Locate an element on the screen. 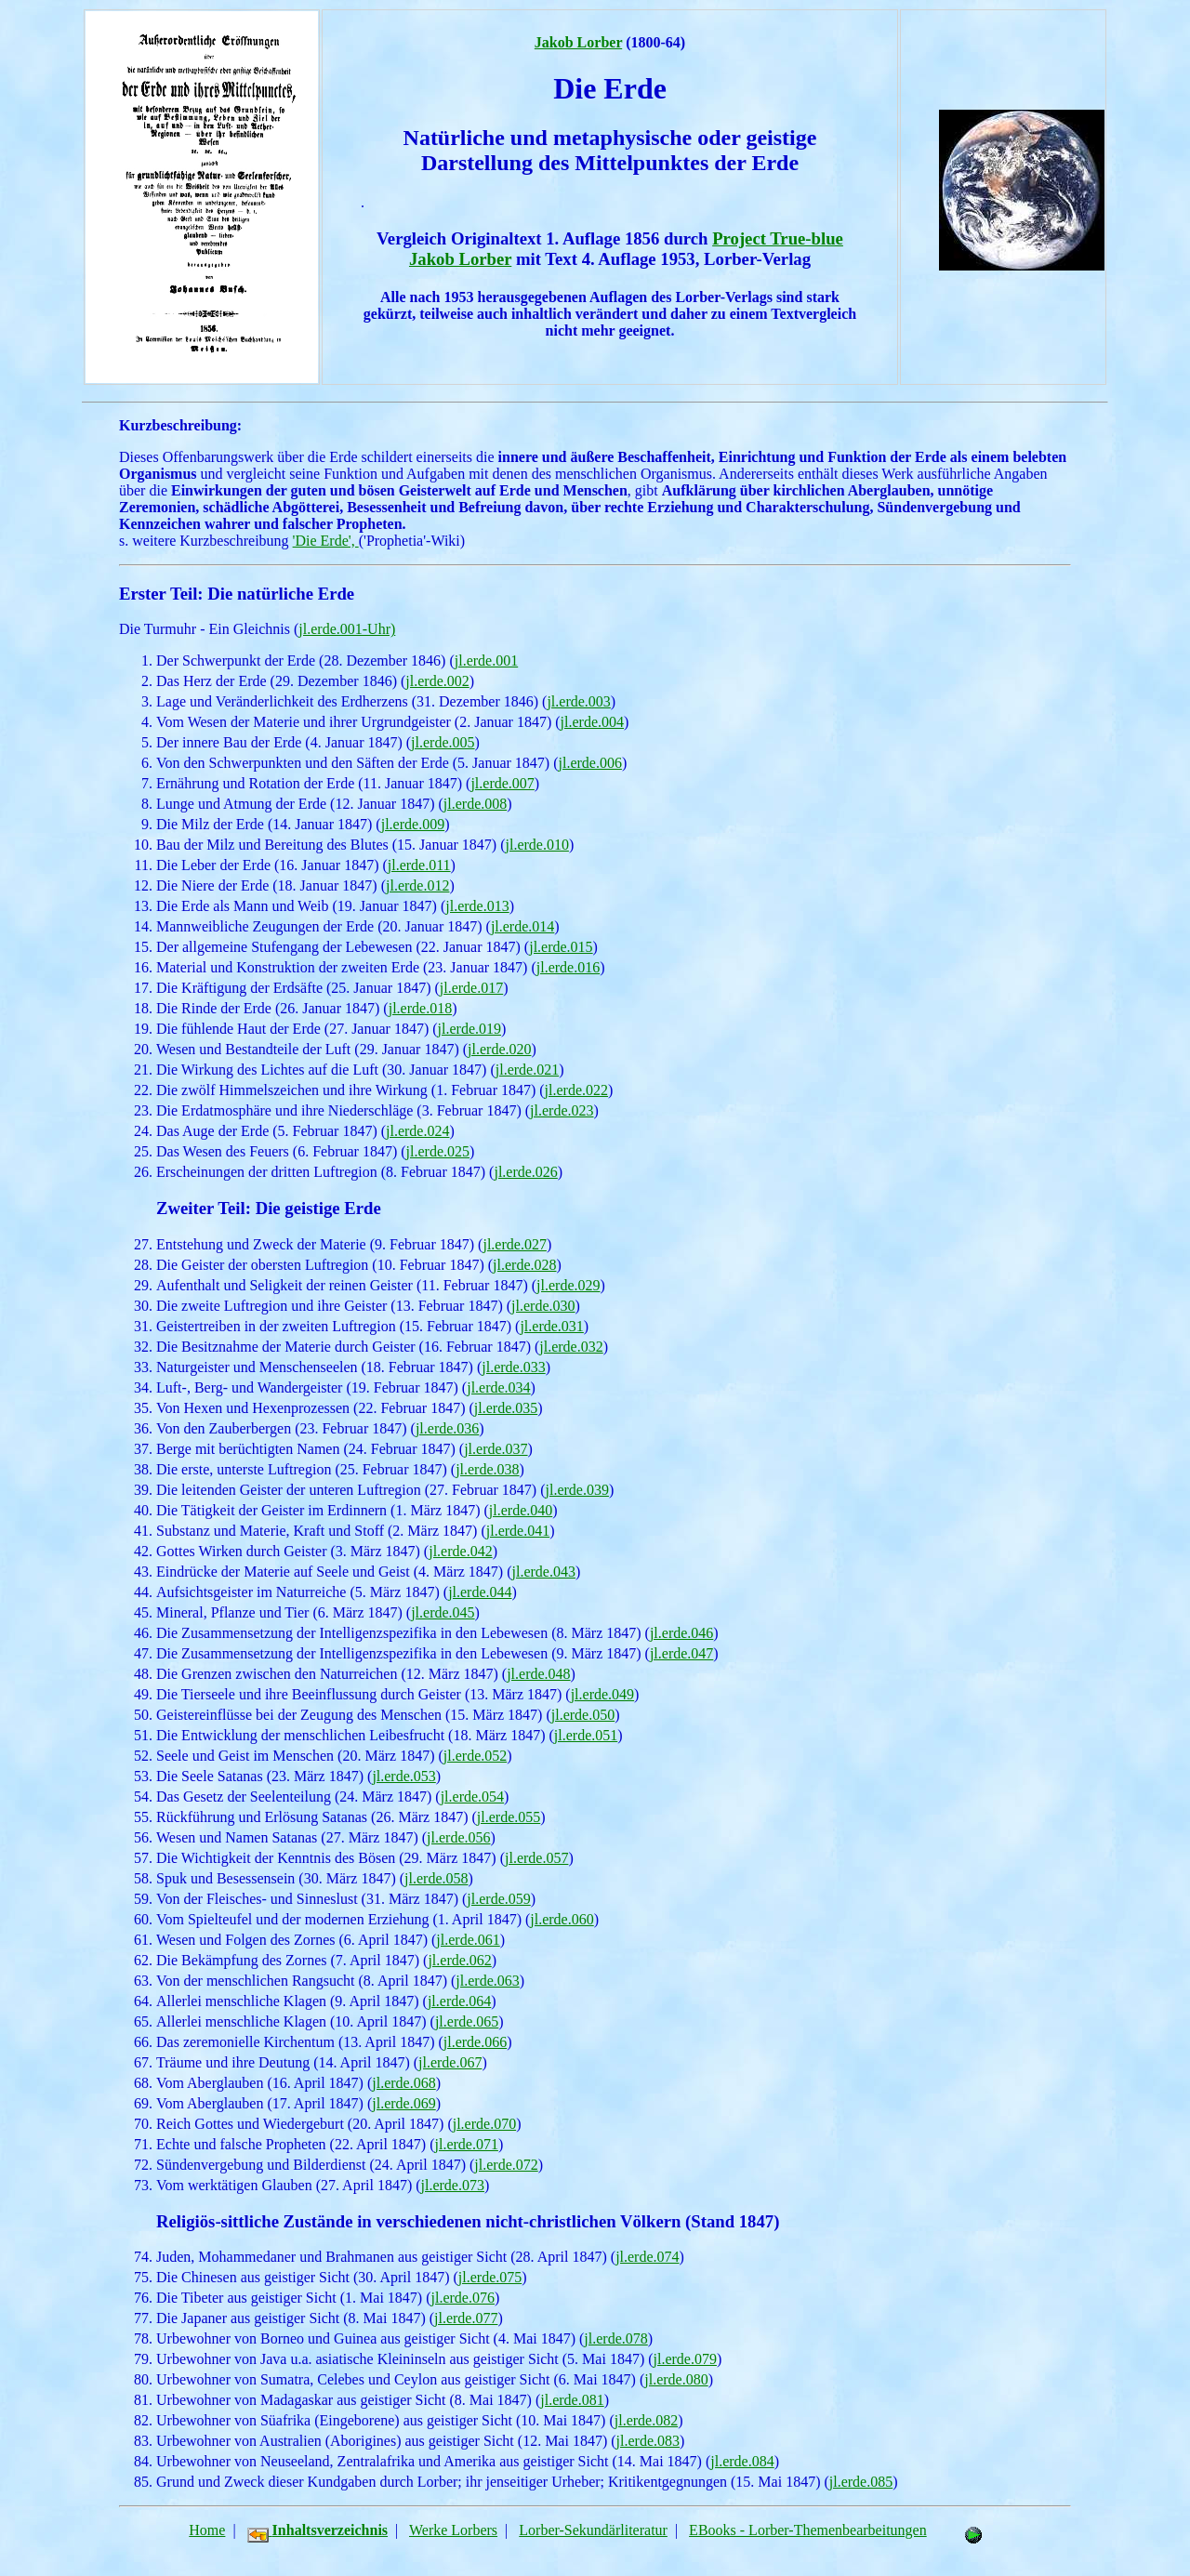  jl.erde.047 is located at coordinates (681, 1653).